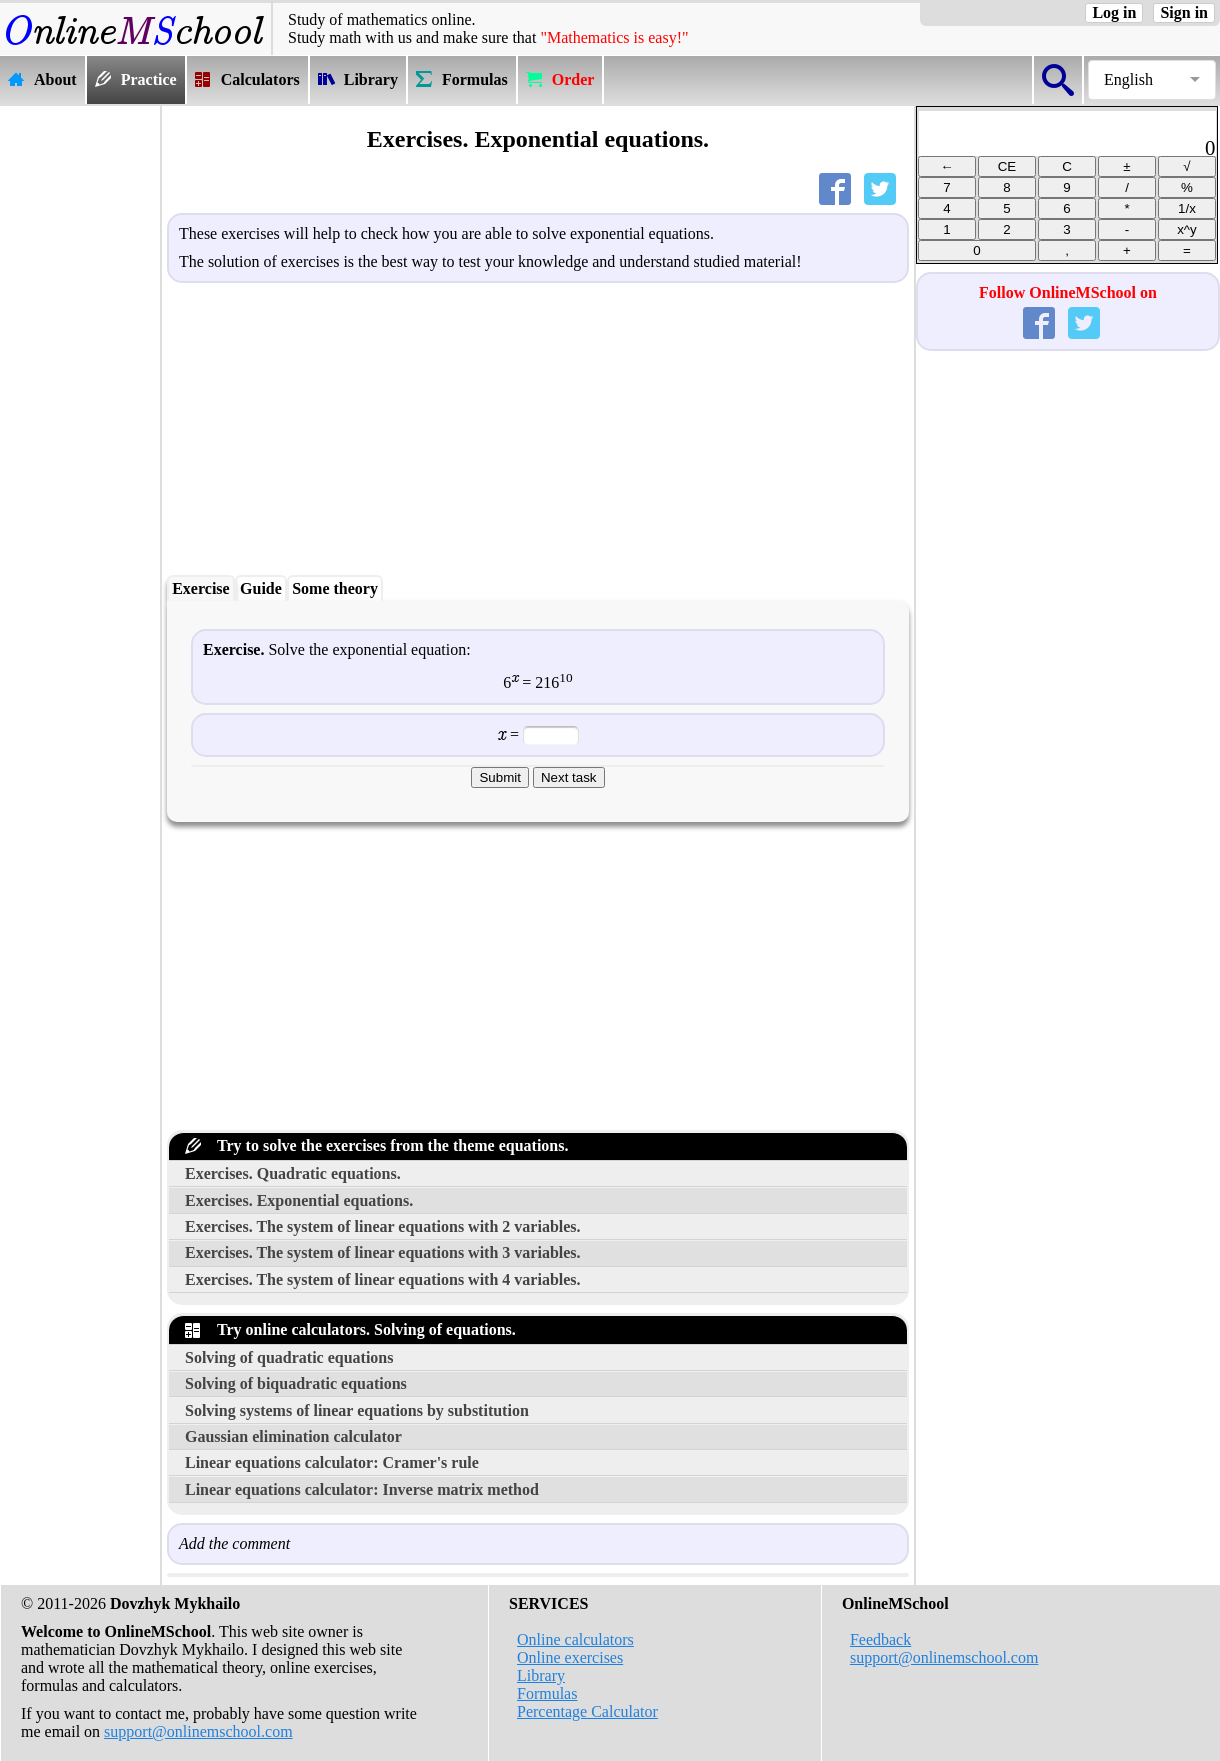 The height and width of the screenshot is (1761, 1220). What do you see at coordinates (200, 588) in the screenshot?
I see `Exercise` at bounding box center [200, 588].